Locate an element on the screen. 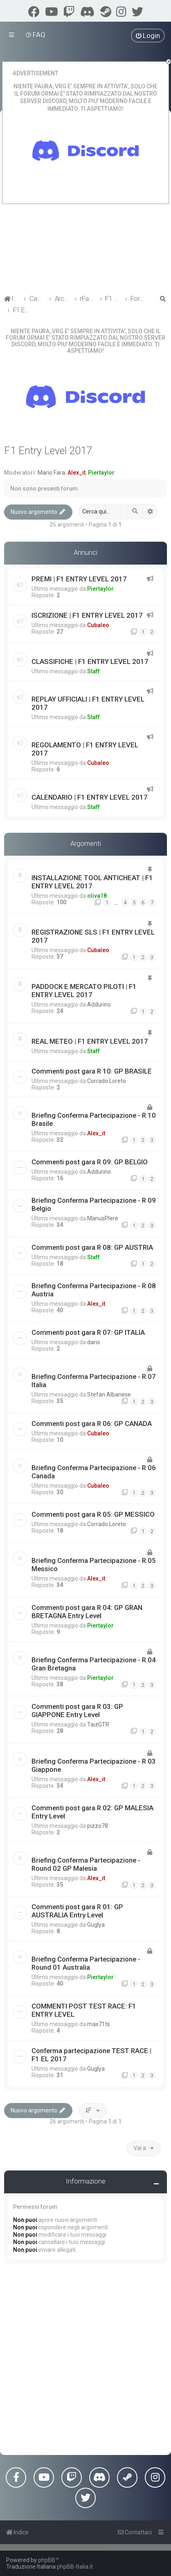  Corrado Loreto is located at coordinates (106, 1081).